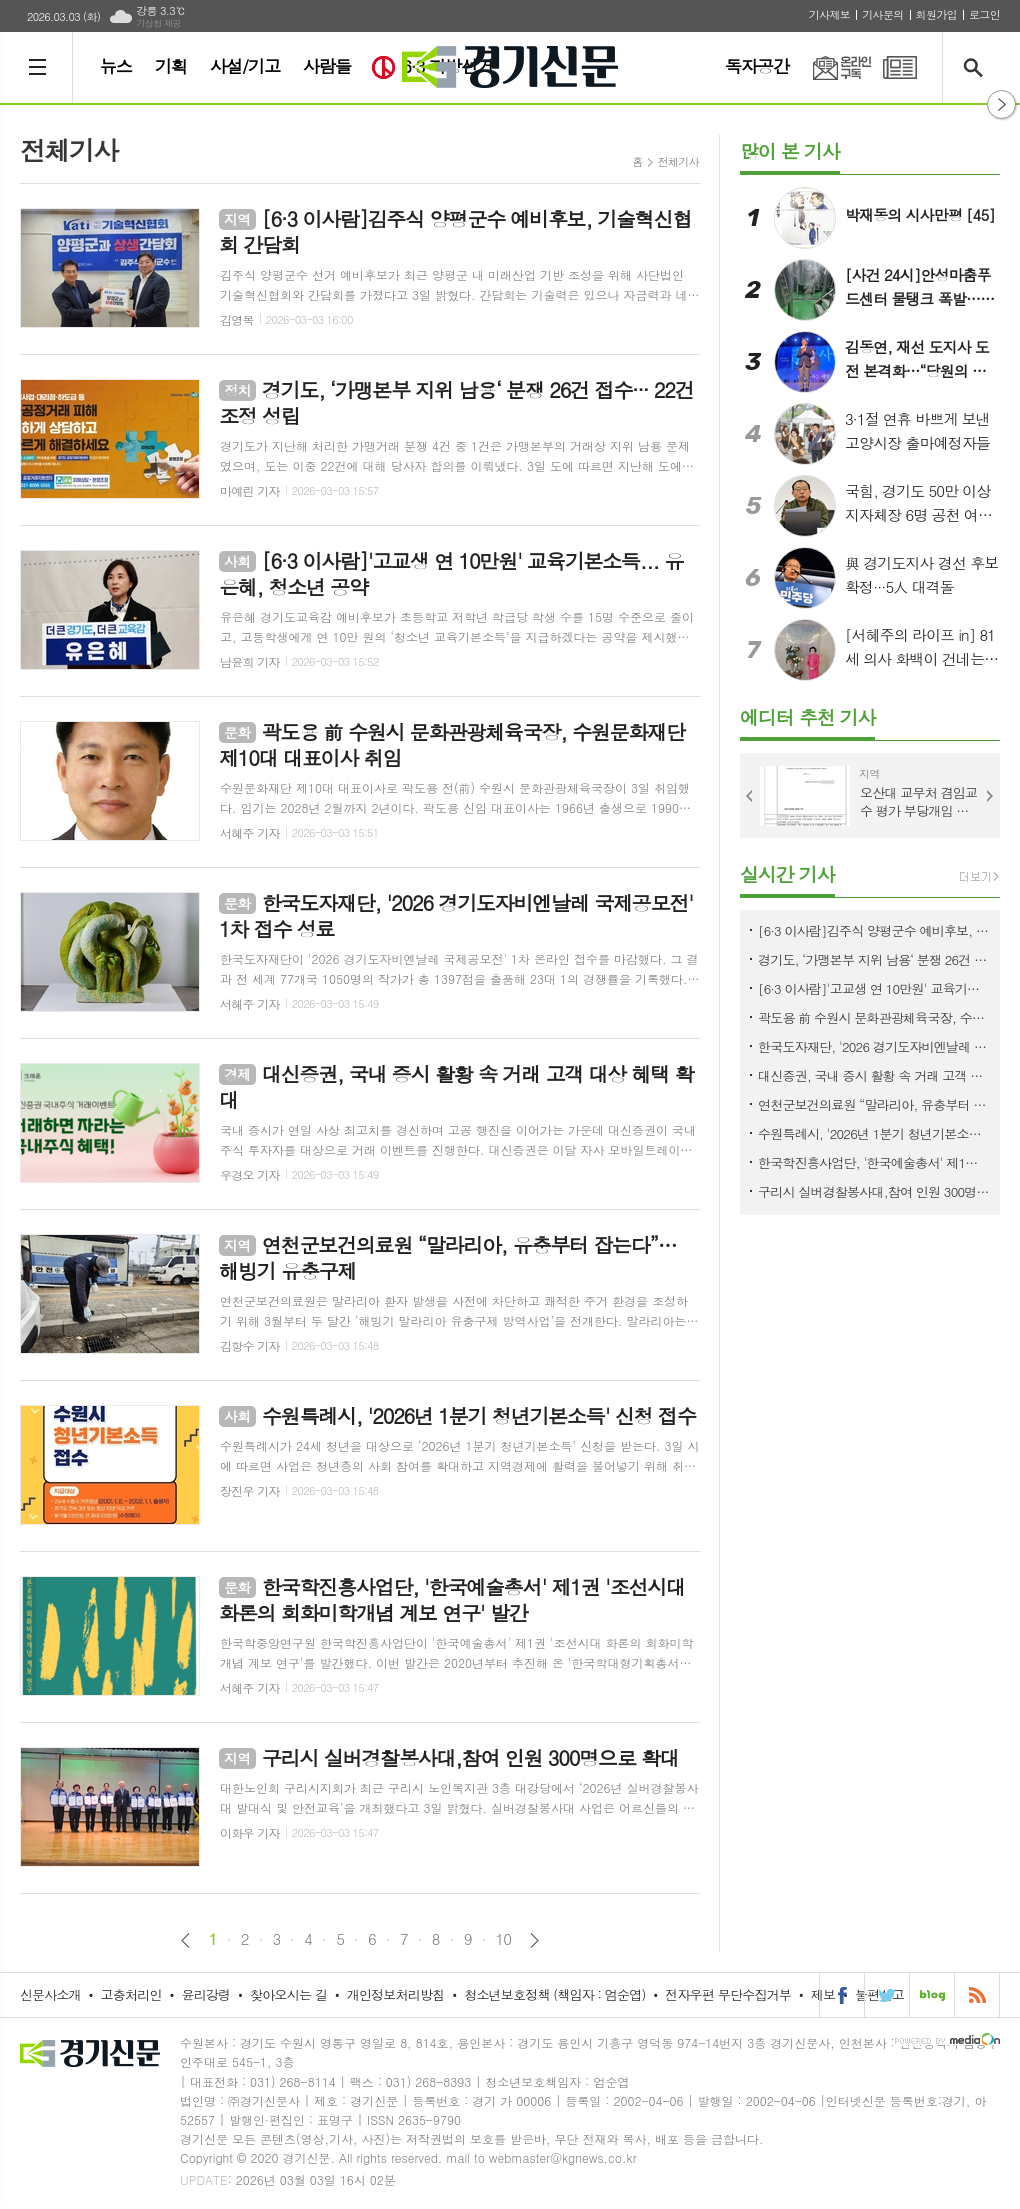 The image size is (1020, 2209). Describe the element at coordinates (158, 23) in the screenshot. I see `기상청 제공` at that location.